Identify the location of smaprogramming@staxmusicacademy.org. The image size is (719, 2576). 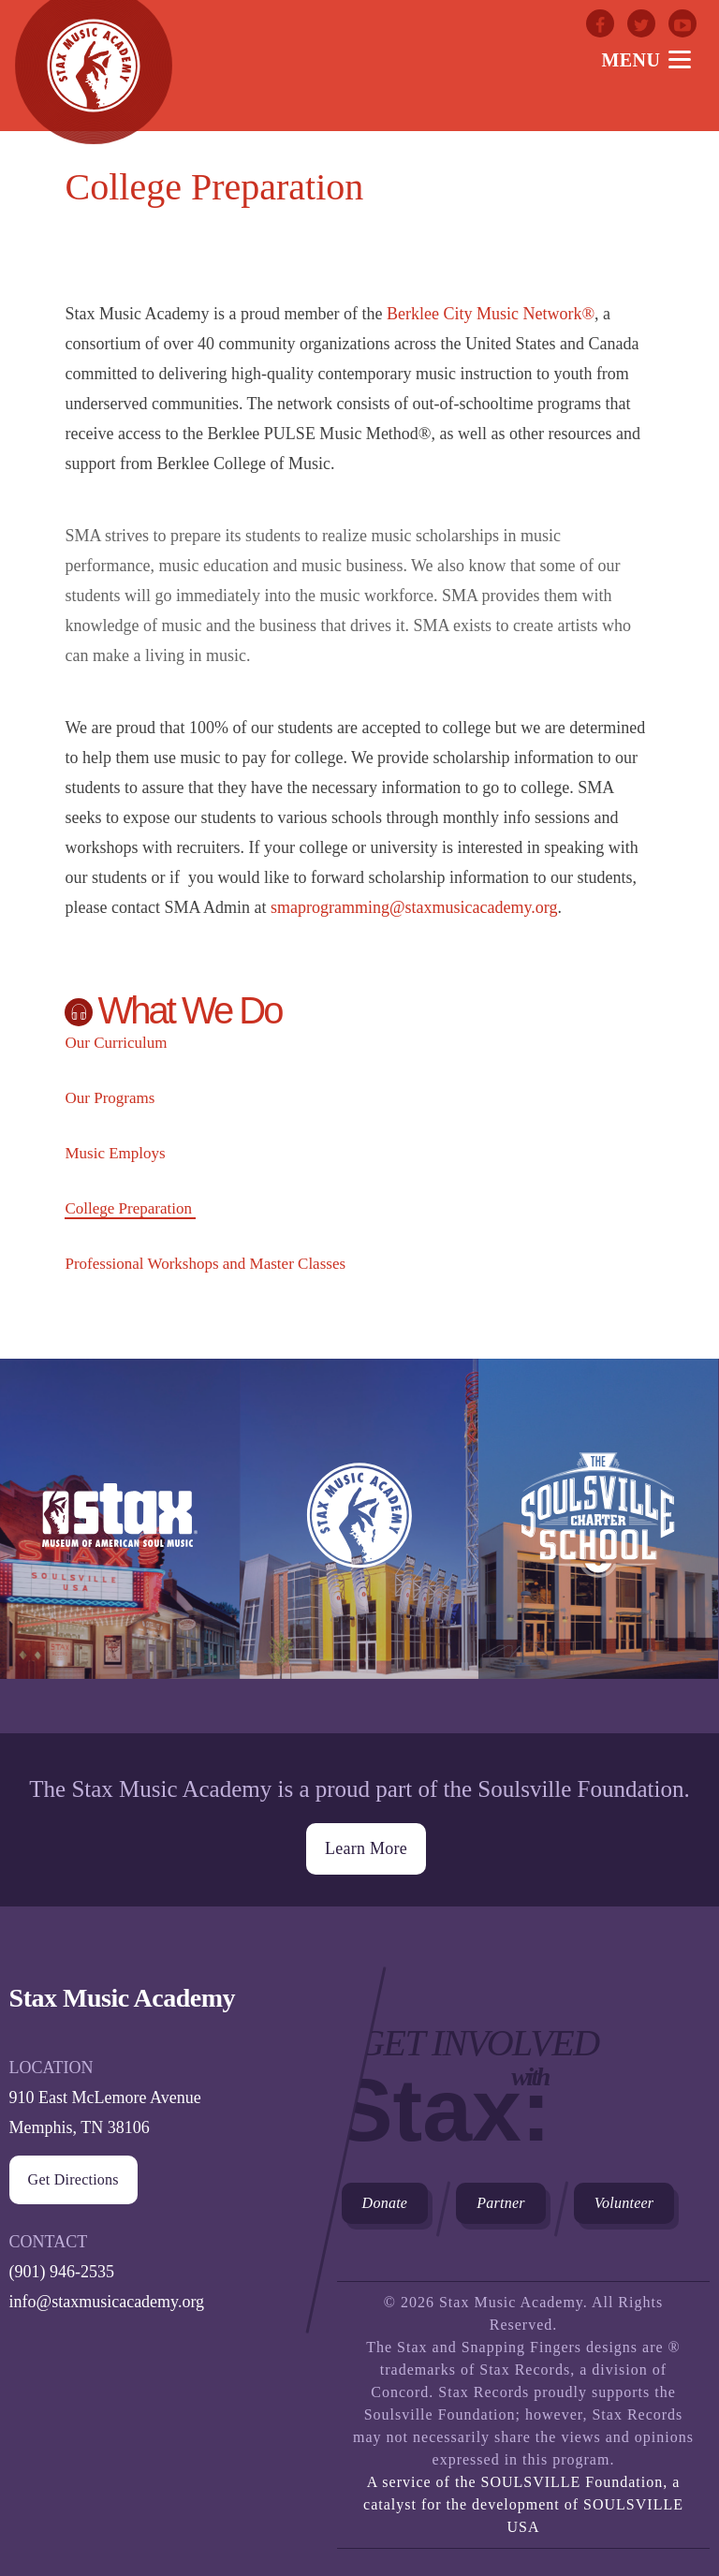
(414, 907).